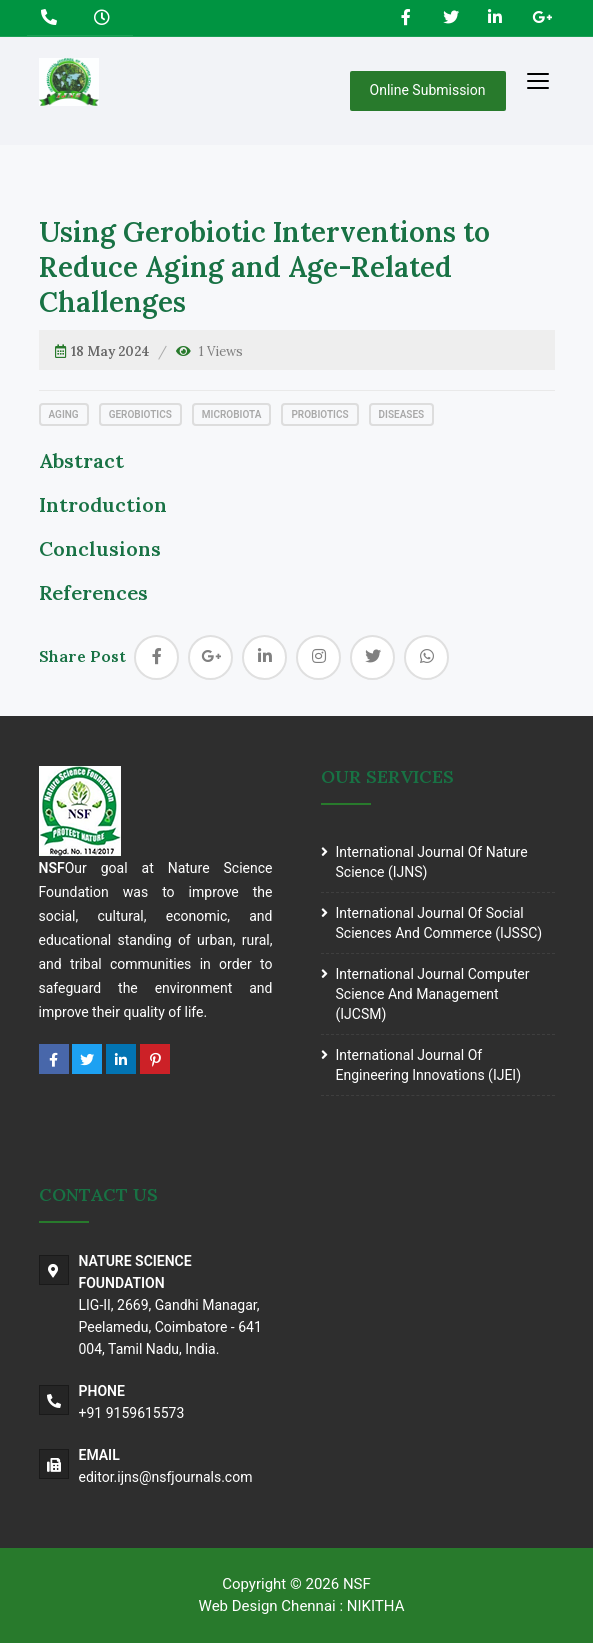 Image resolution: width=593 pixels, height=1643 pixels. Describe the element at coordinates (319, 414) in the screenshot. I see `Probiotics` at that location.